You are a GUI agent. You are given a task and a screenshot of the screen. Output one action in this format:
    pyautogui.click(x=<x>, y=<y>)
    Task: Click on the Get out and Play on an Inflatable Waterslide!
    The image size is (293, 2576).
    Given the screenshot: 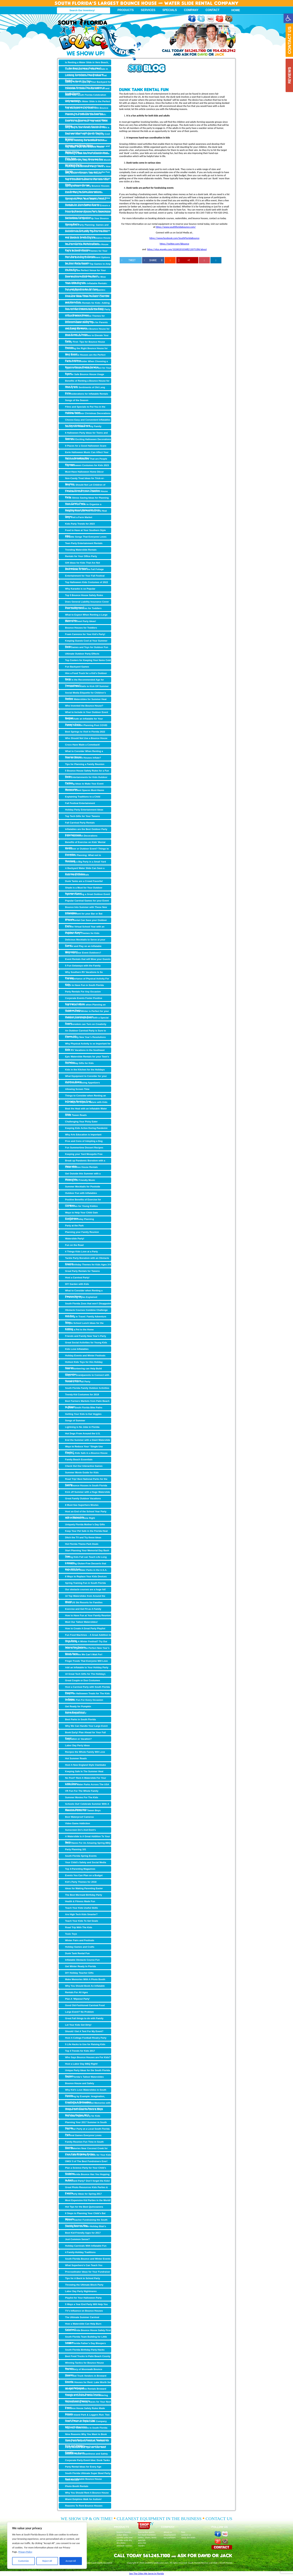 What is the action you would take?
    pyautogui.click(x=83, y=949)
    